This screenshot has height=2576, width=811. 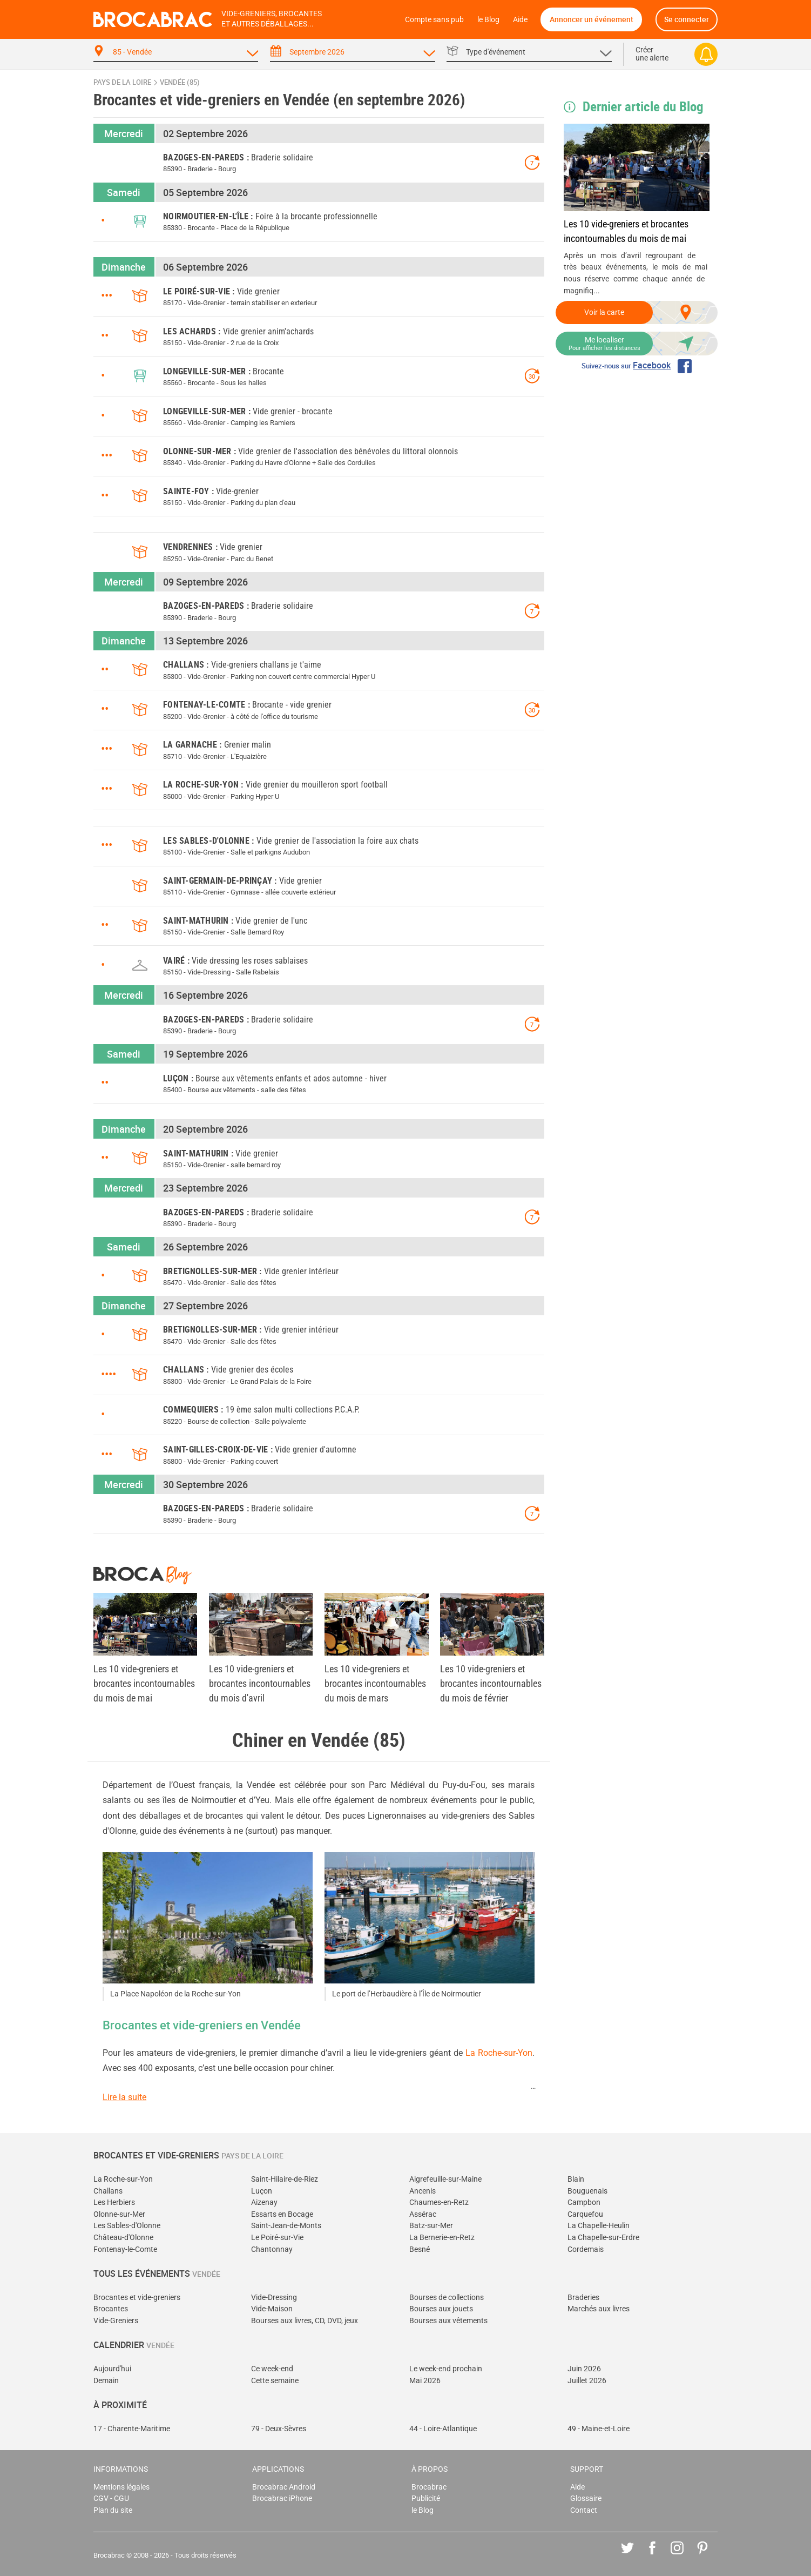 I want to click on Plan du site, so click(x=112, y=2510).